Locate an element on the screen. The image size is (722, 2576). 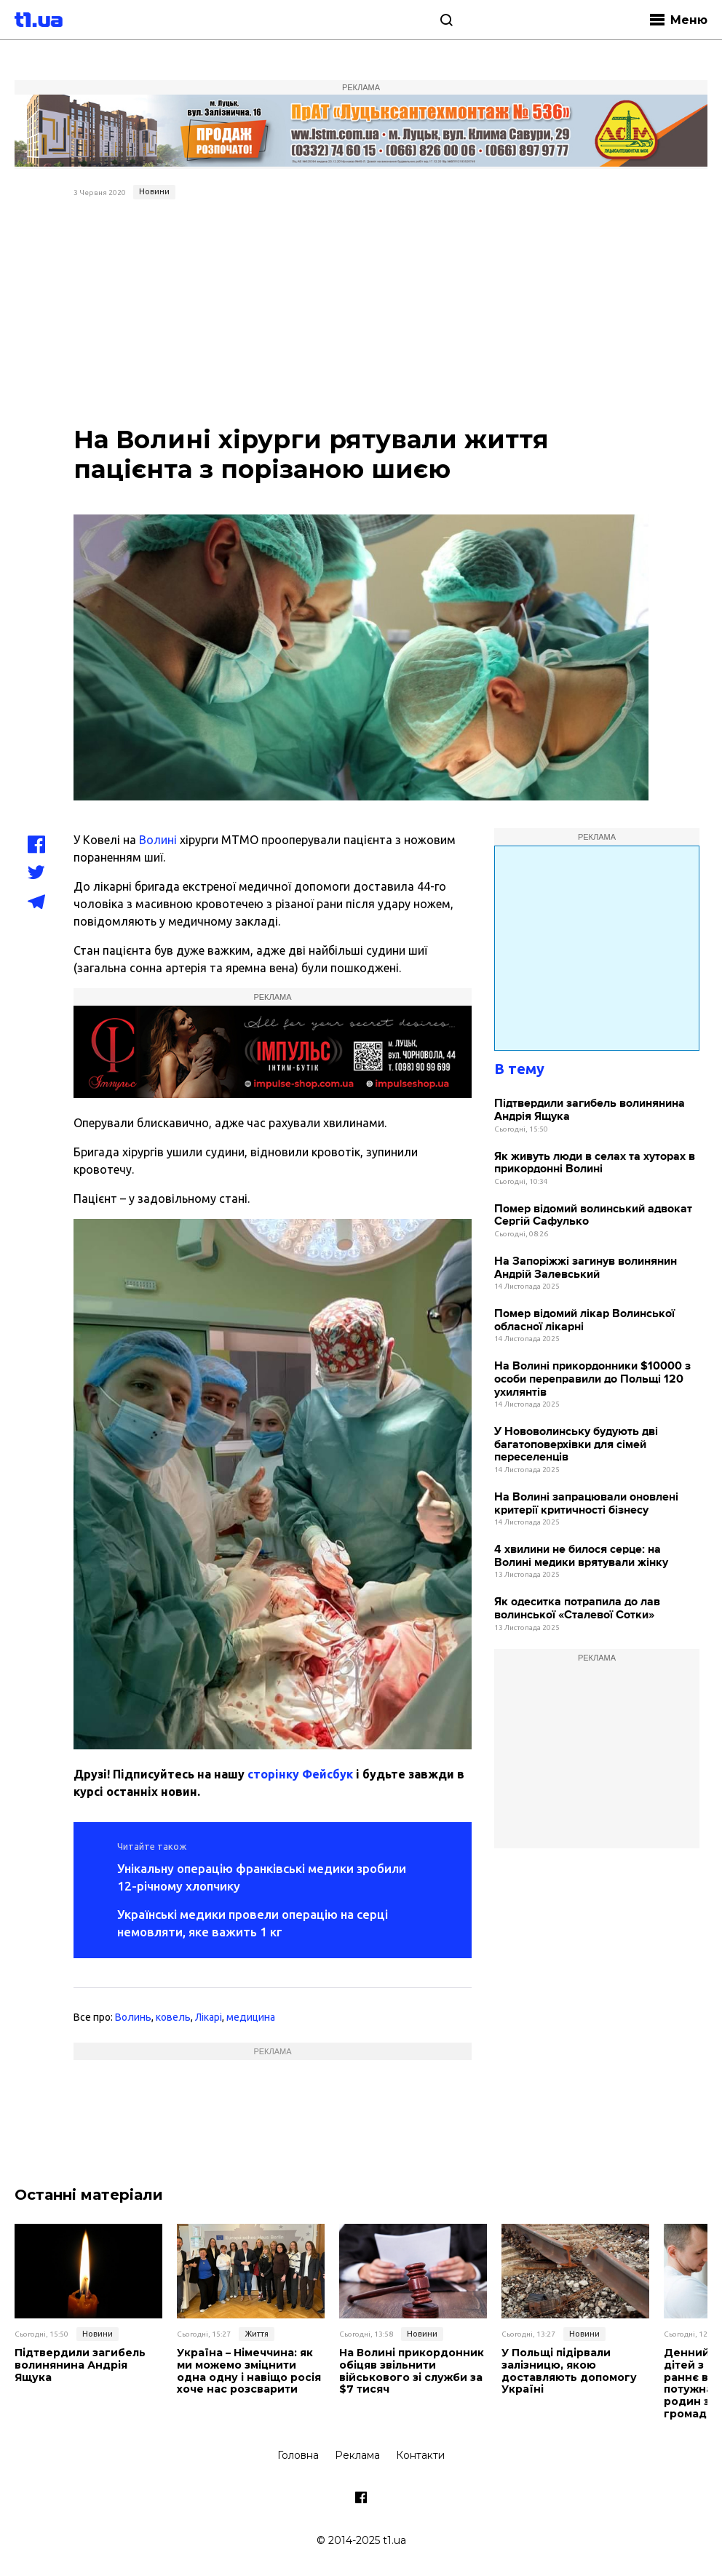
Волині is located at coordinates (158, 839).